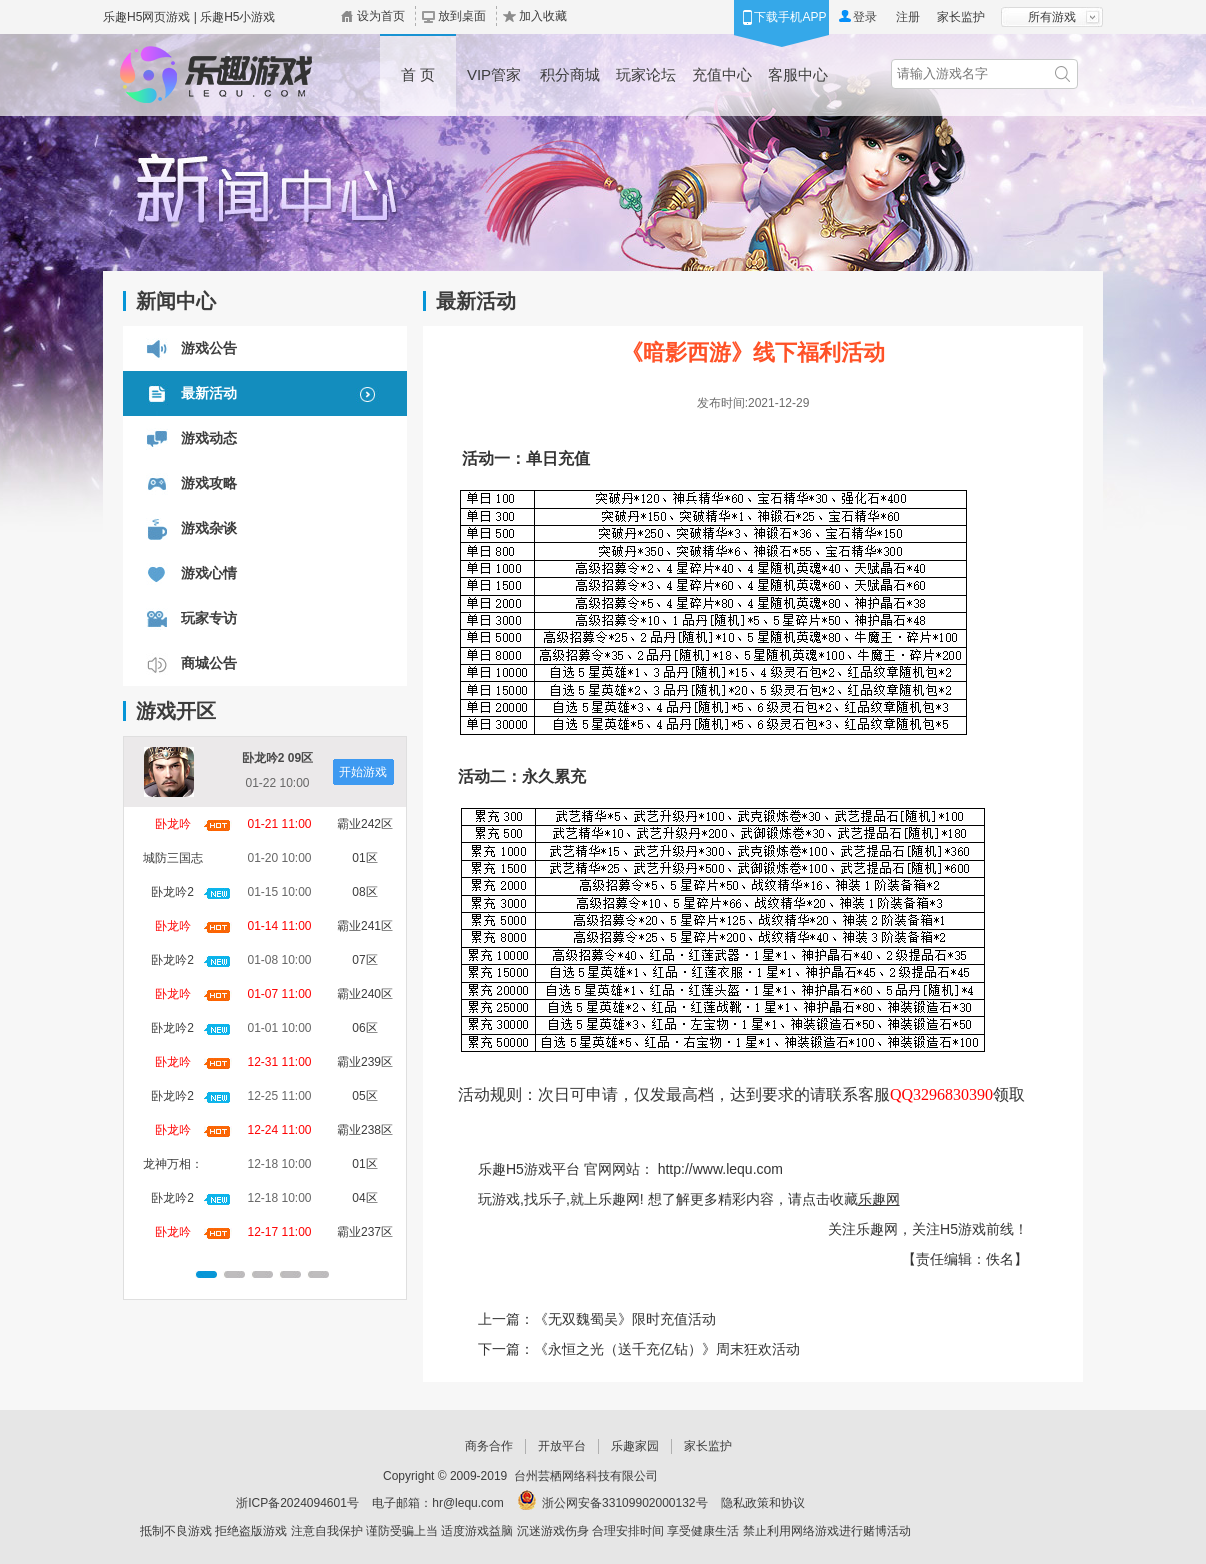 The image size is (1206, 1564). What do you see at coordinates (365, 824) in the screenshot?
I see `霸业242区` at bounding box center [365, 824].